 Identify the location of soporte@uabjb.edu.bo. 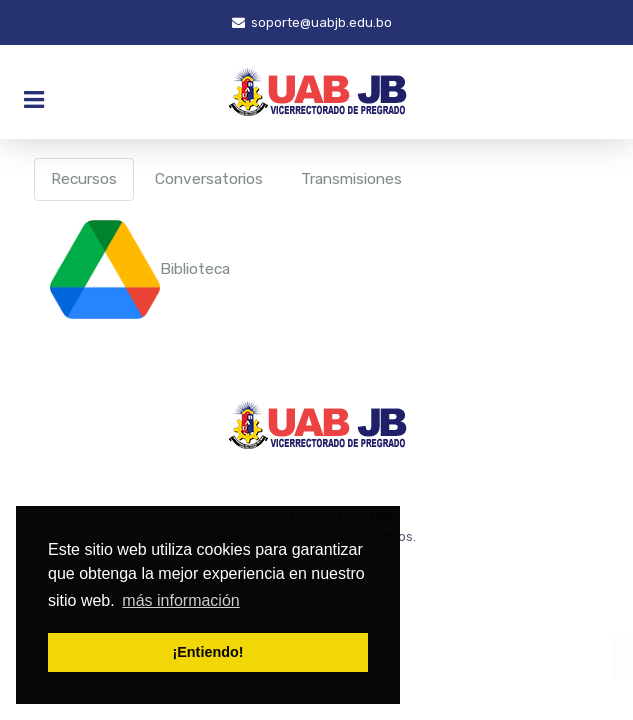
(312, 22).